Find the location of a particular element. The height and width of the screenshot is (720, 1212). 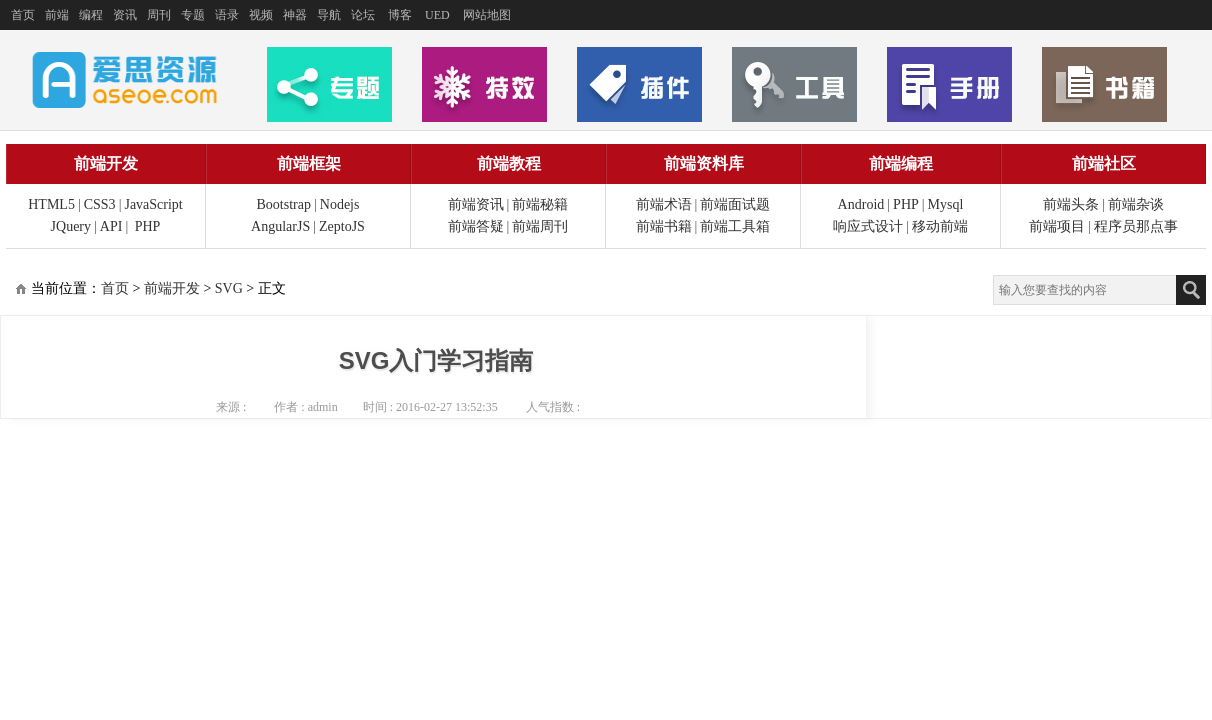

前端周刊 is located at coordinates (540, 226).